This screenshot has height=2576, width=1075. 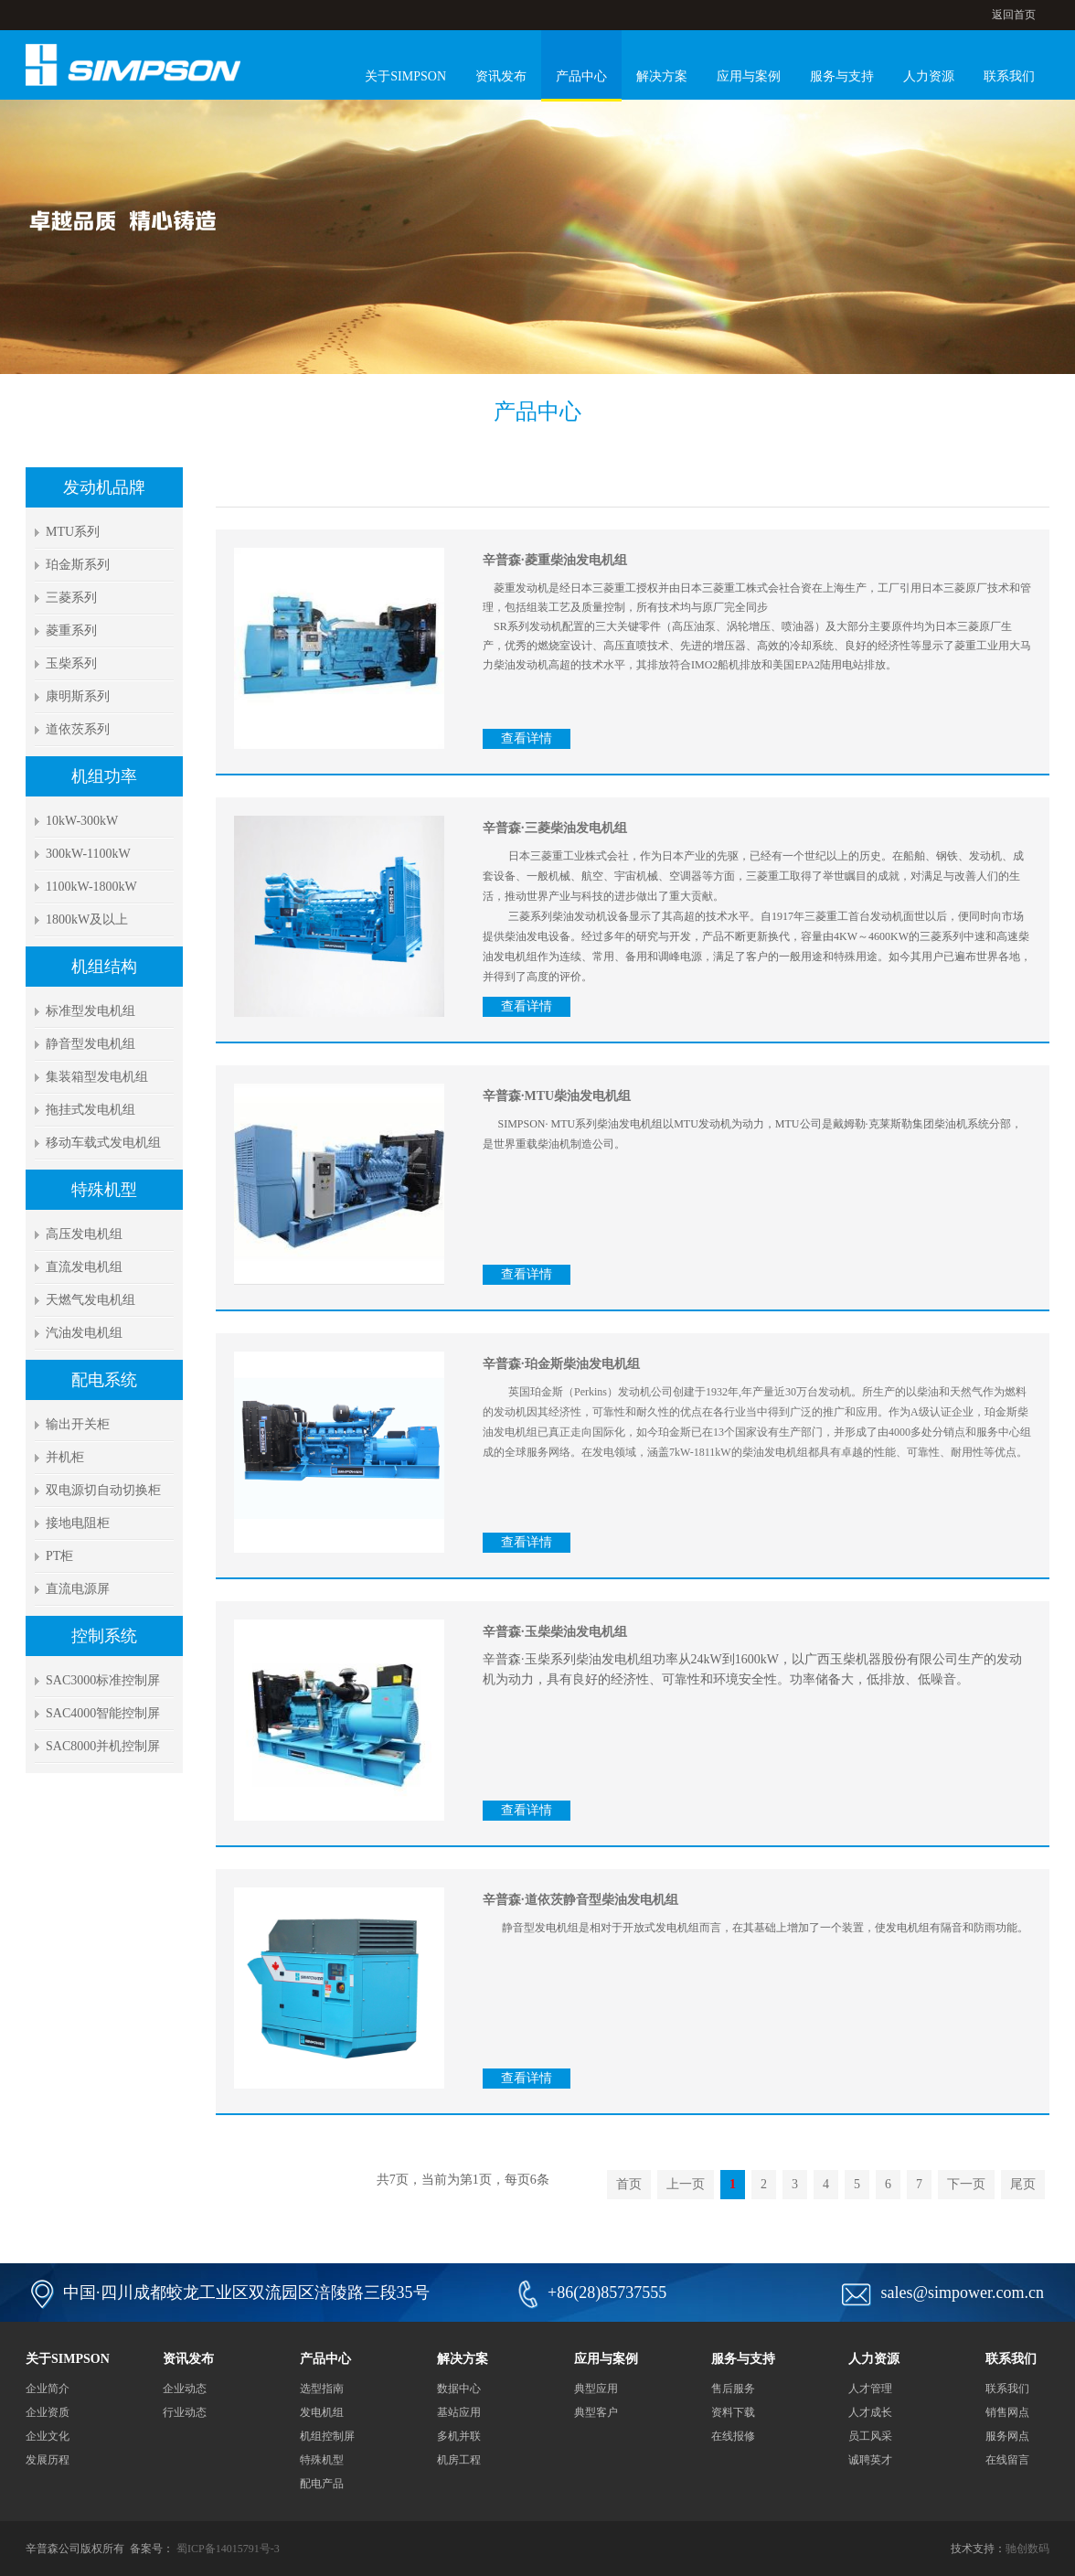 What do you see at coordinates (87, 919) in the screenshot?
I see `1800kW及以上` at bounding box center [87, 919].